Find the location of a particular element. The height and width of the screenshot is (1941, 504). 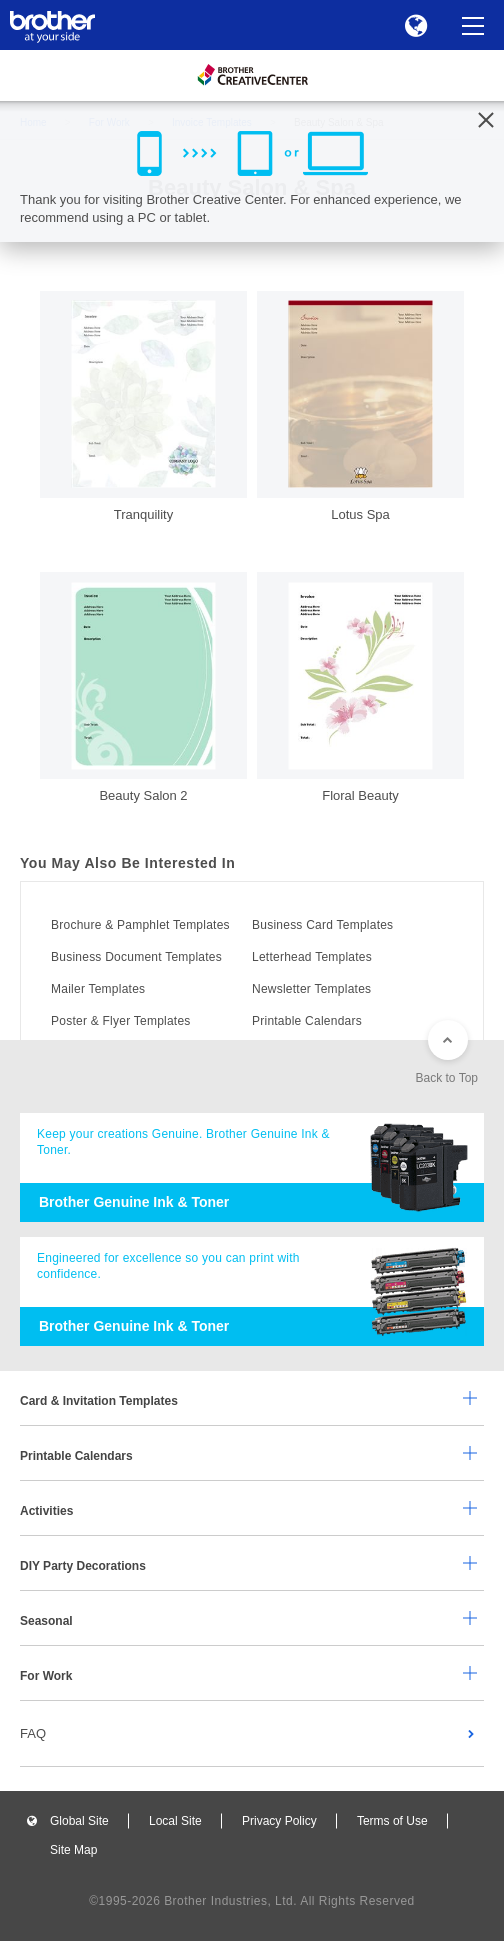

Mailer Templates is located at coordinates (98, 989).